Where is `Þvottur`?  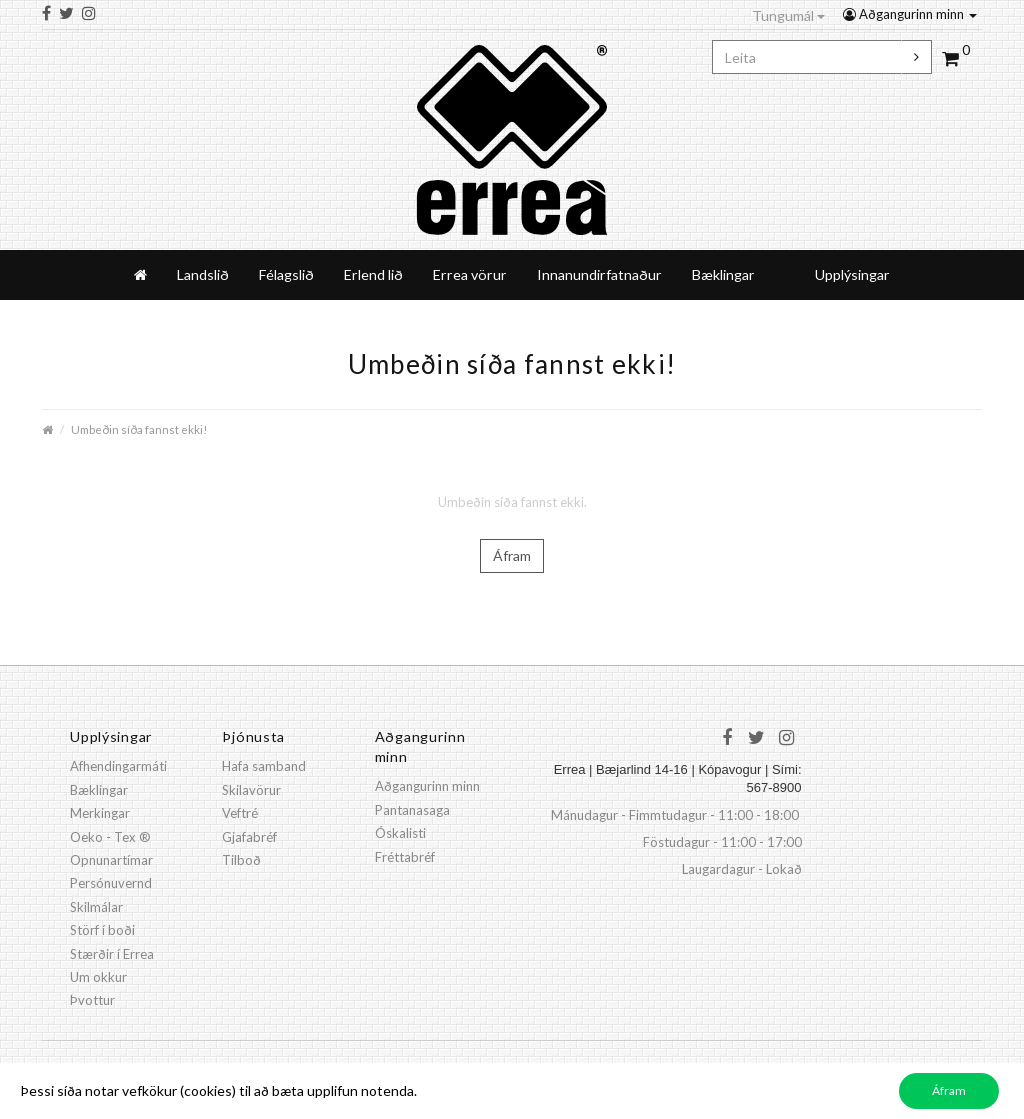
Þvottur is located at coordinates (92, 1000).